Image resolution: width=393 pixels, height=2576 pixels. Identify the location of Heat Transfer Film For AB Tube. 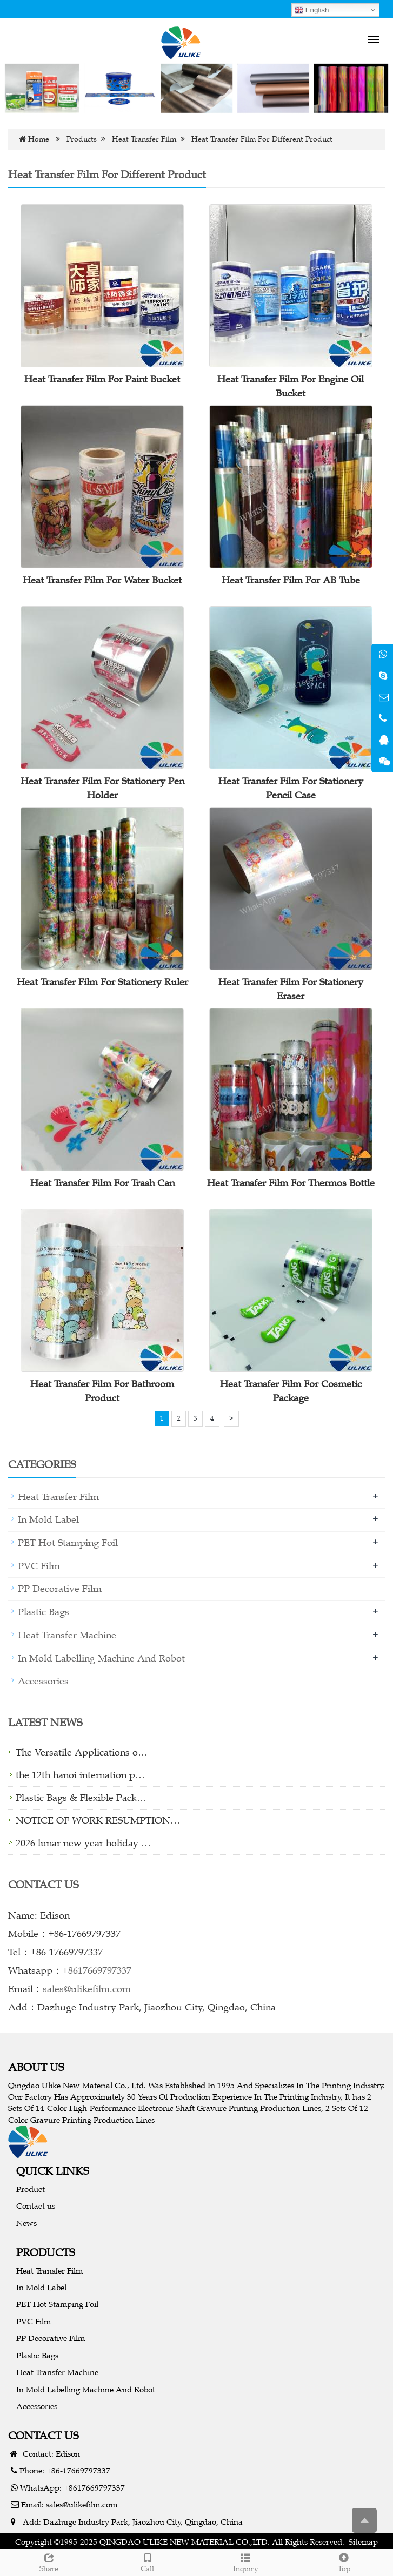
(291, 580).